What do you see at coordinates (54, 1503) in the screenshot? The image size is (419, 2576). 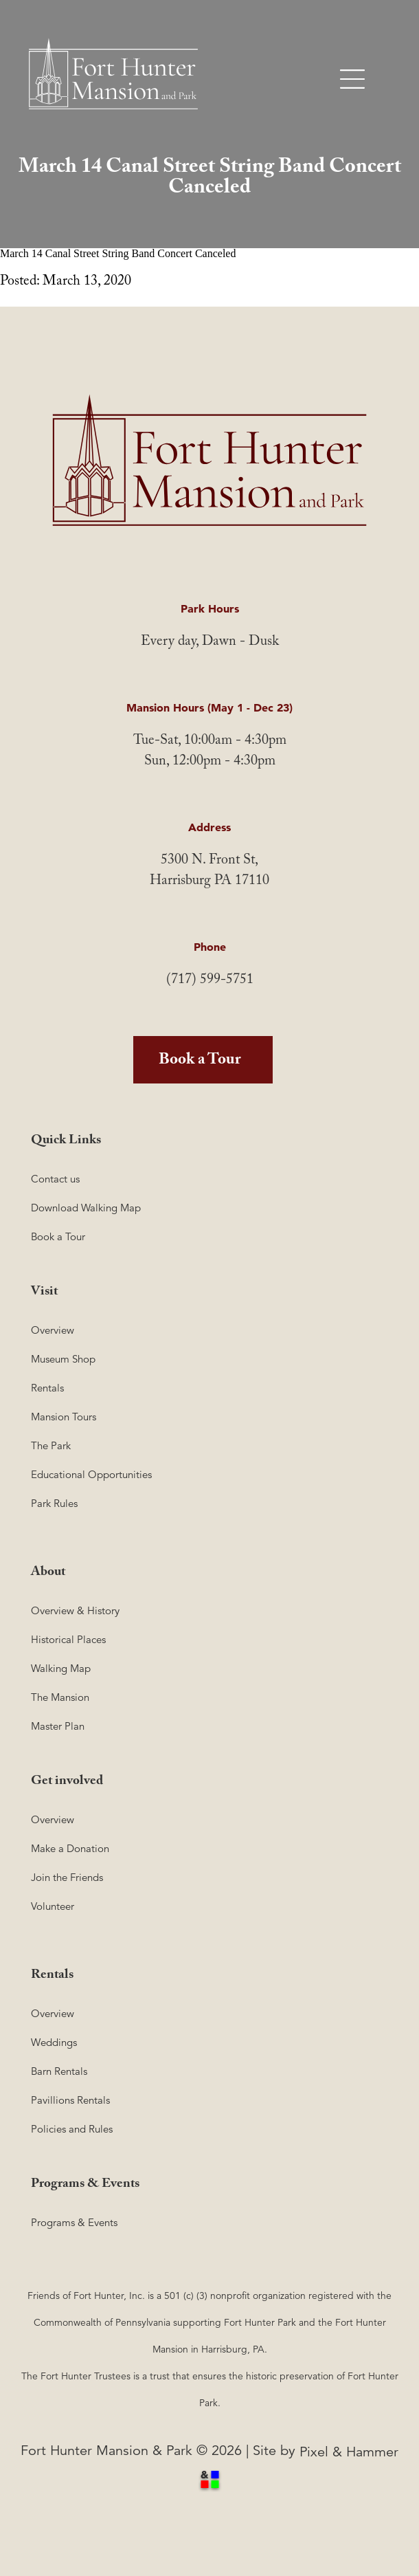 I see `Park Rules` at bounding box center [54, 1503].